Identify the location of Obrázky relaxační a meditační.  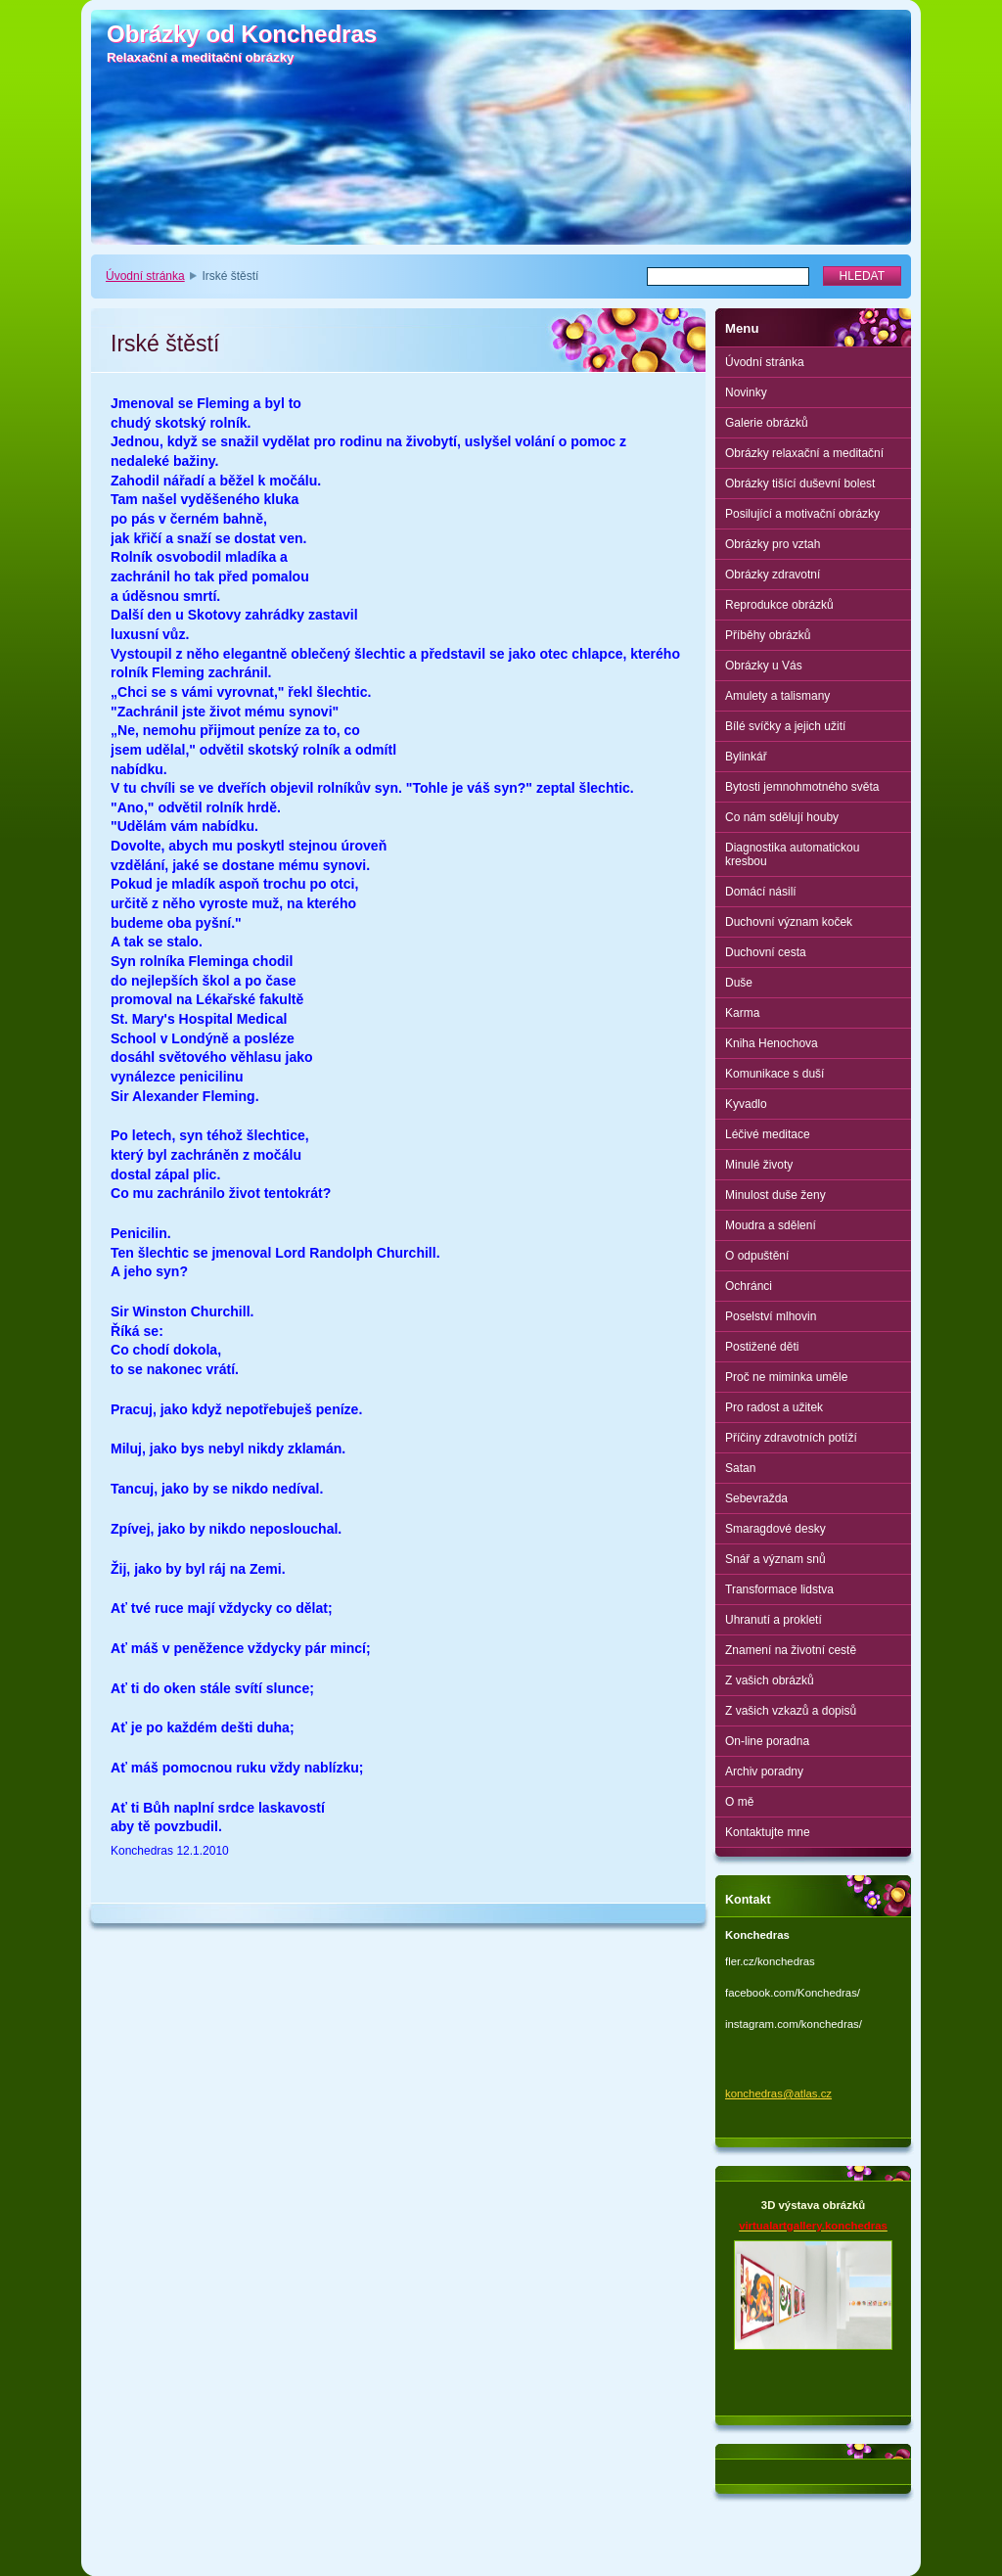
(804, 453).